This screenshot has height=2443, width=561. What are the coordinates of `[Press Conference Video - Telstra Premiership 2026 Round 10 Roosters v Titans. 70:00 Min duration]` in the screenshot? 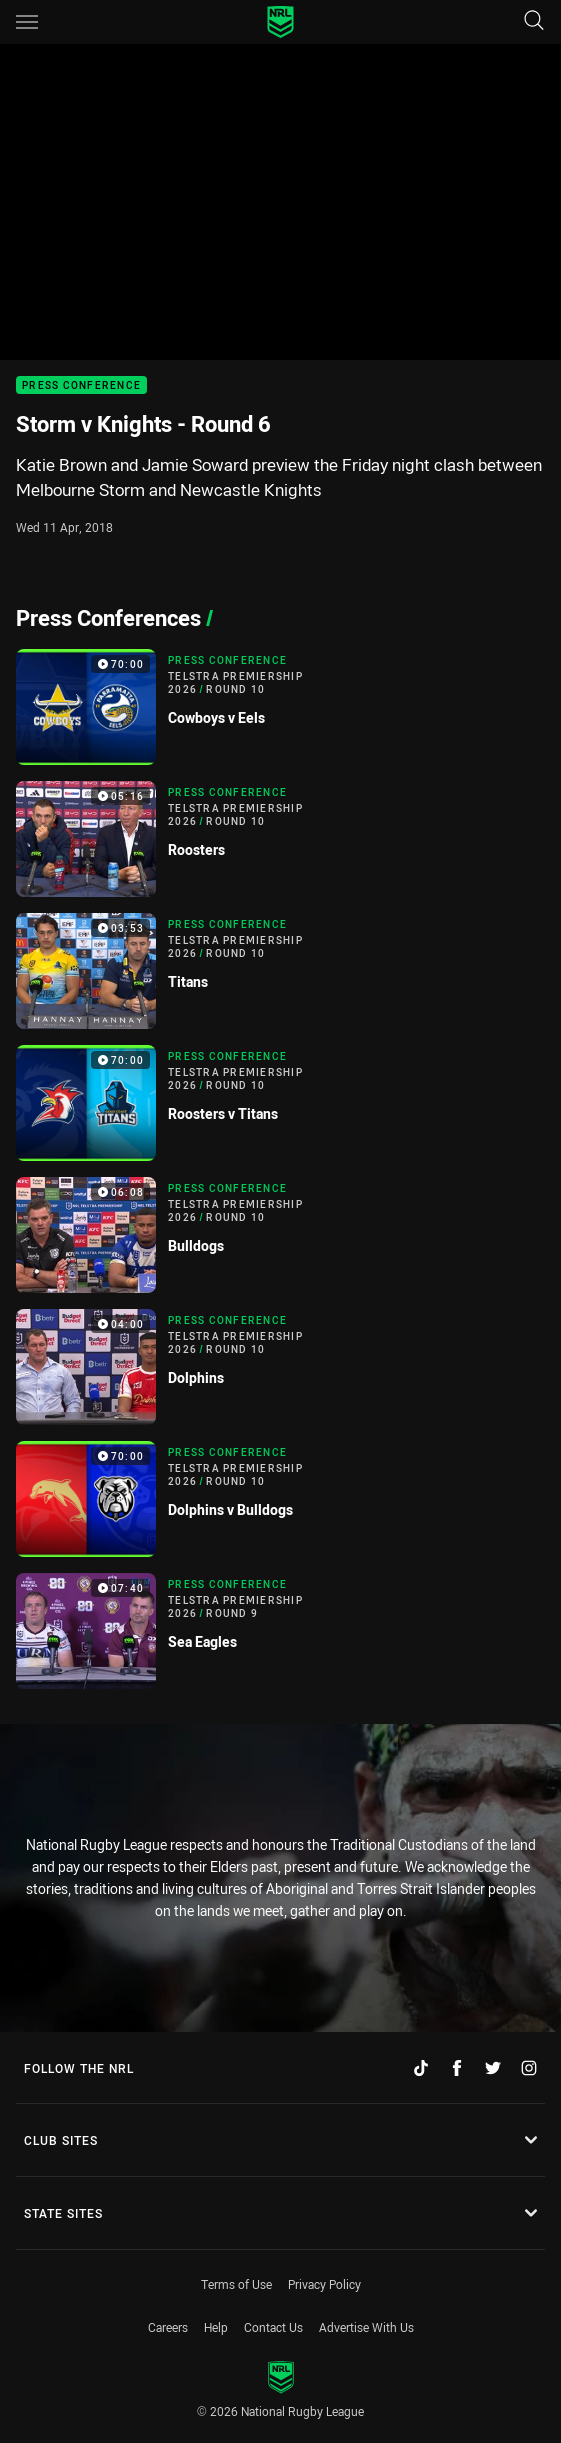 It's located at (280, 1103).